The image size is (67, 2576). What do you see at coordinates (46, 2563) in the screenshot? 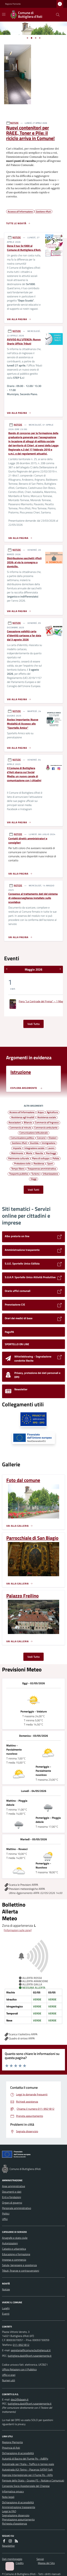
I see `Mappa del Sito` at bounding box center [46, 2563].